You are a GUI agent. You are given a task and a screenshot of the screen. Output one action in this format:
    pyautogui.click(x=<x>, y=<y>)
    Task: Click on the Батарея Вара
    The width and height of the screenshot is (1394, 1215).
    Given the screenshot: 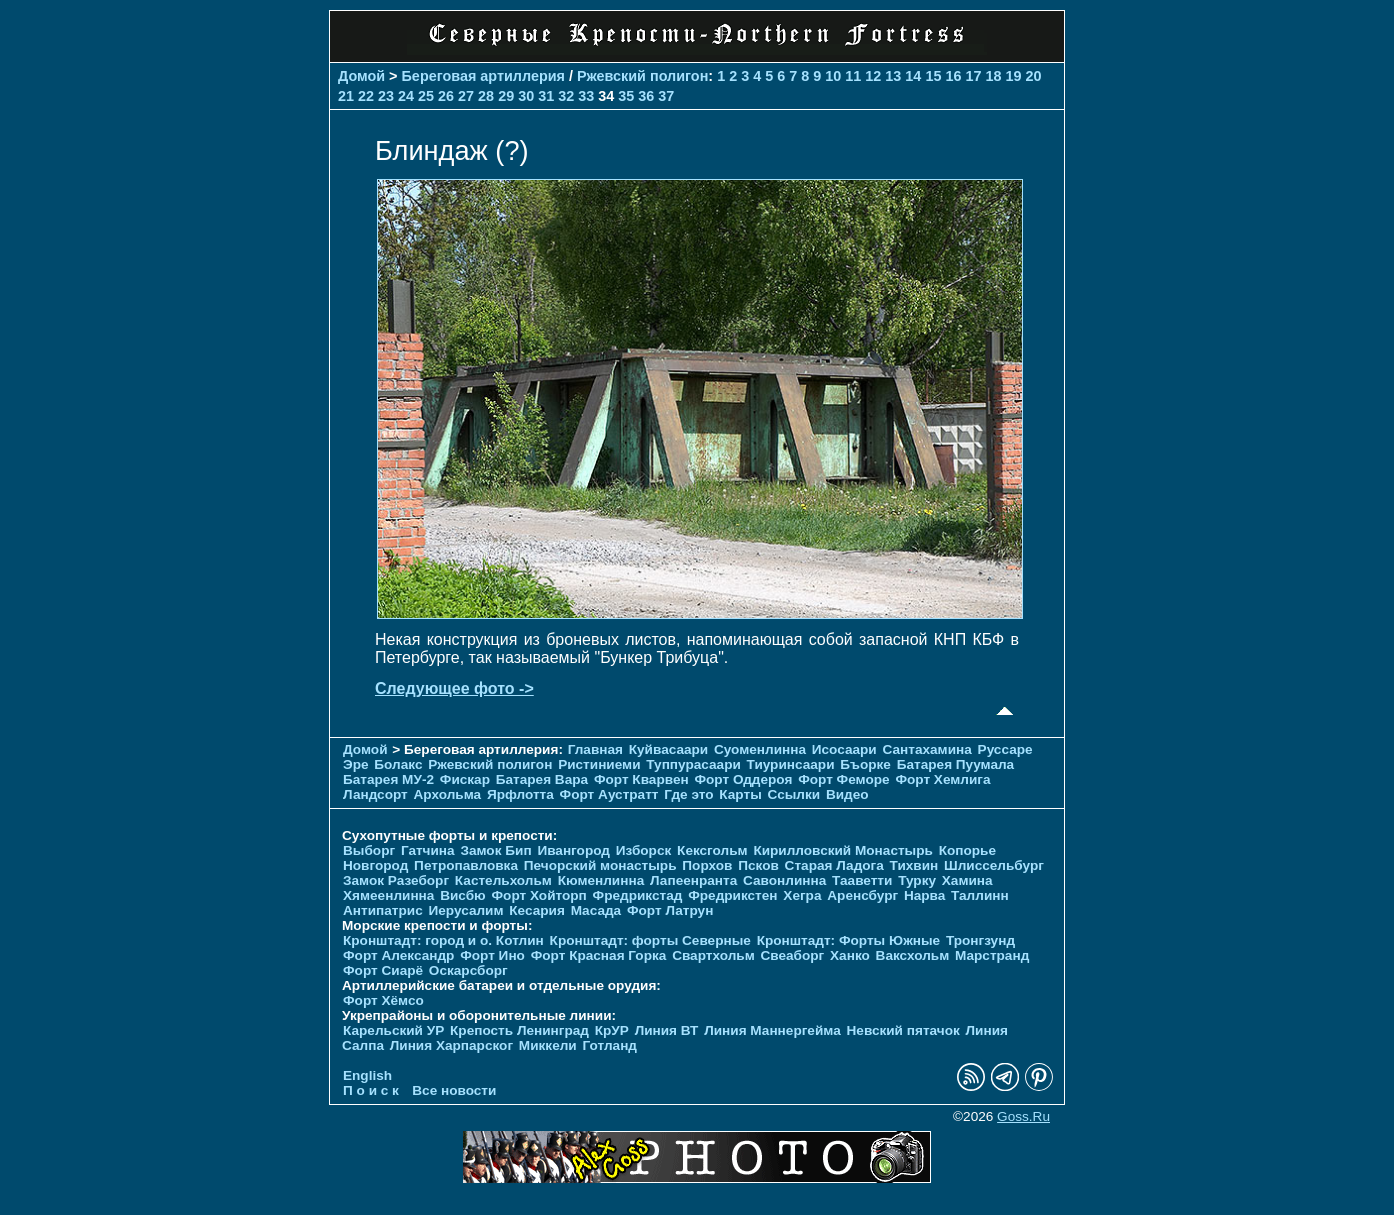 What is the action you would take?
    pyautogui.click(x=542, y=779)
    